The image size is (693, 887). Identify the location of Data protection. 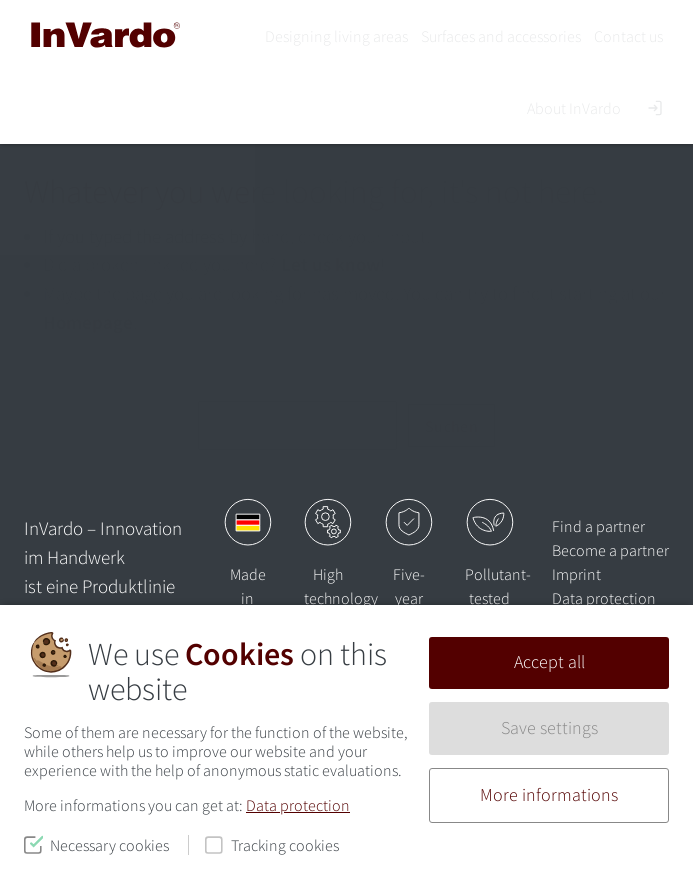
(298, 805).